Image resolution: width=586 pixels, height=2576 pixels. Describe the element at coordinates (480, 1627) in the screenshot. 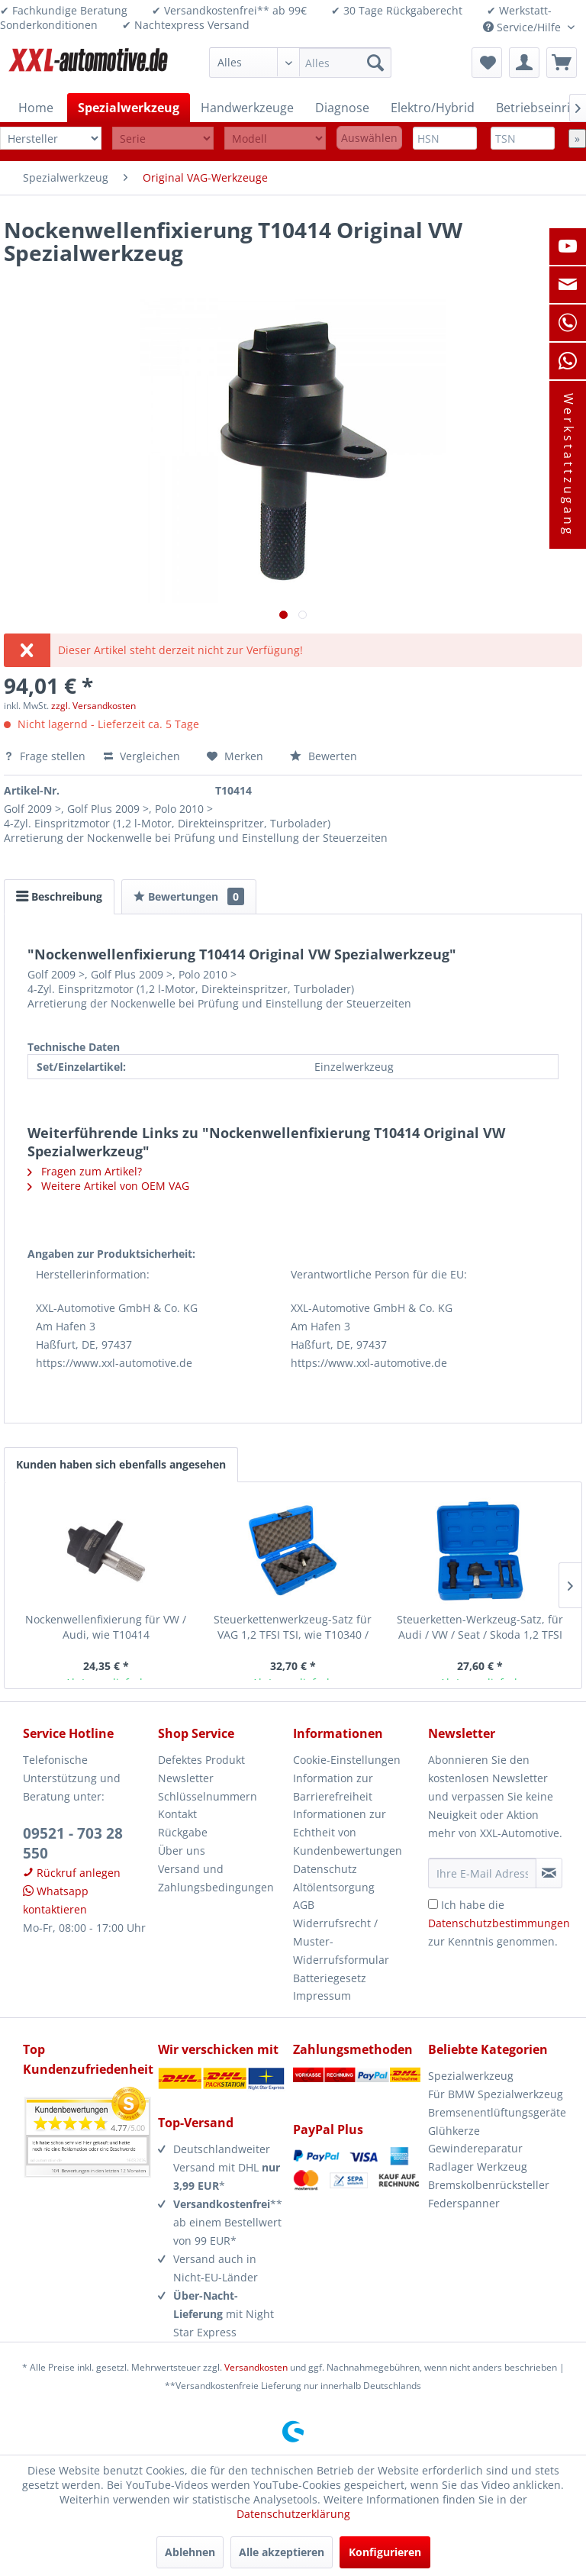

I see `Steuerketten-Werkzeug-Satz, für Audi / VW / Seat / Skoda 1,2 TFSI TSI` at that location.